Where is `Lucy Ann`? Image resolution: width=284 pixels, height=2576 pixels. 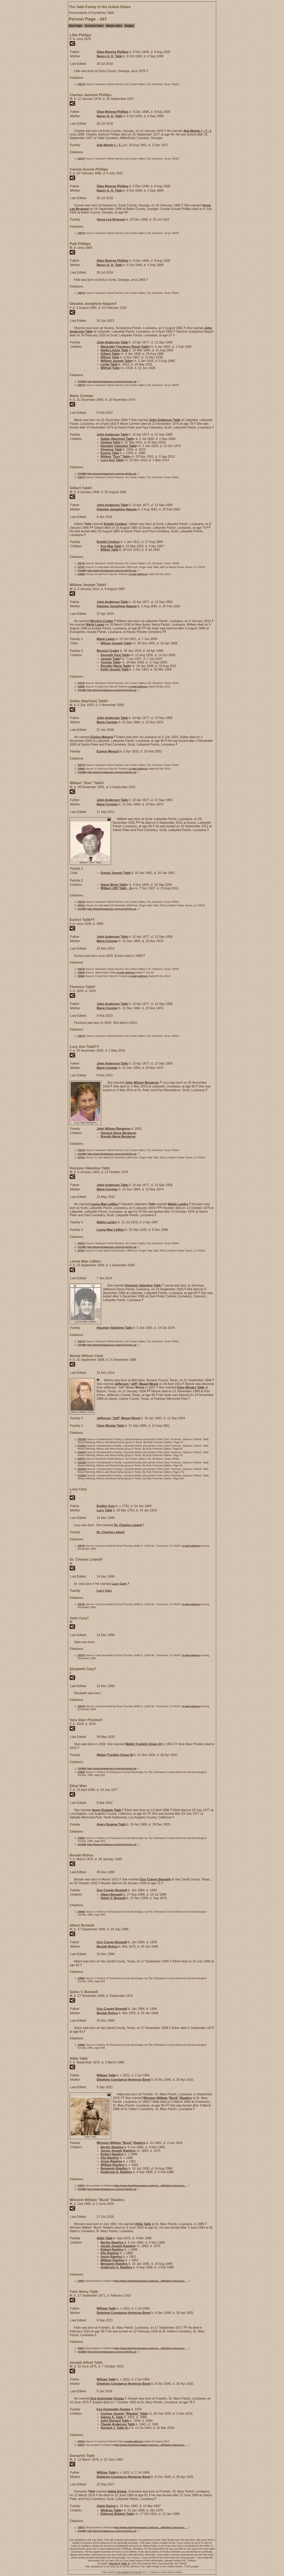
Lucy Ann is located at coordinates (112, 460).